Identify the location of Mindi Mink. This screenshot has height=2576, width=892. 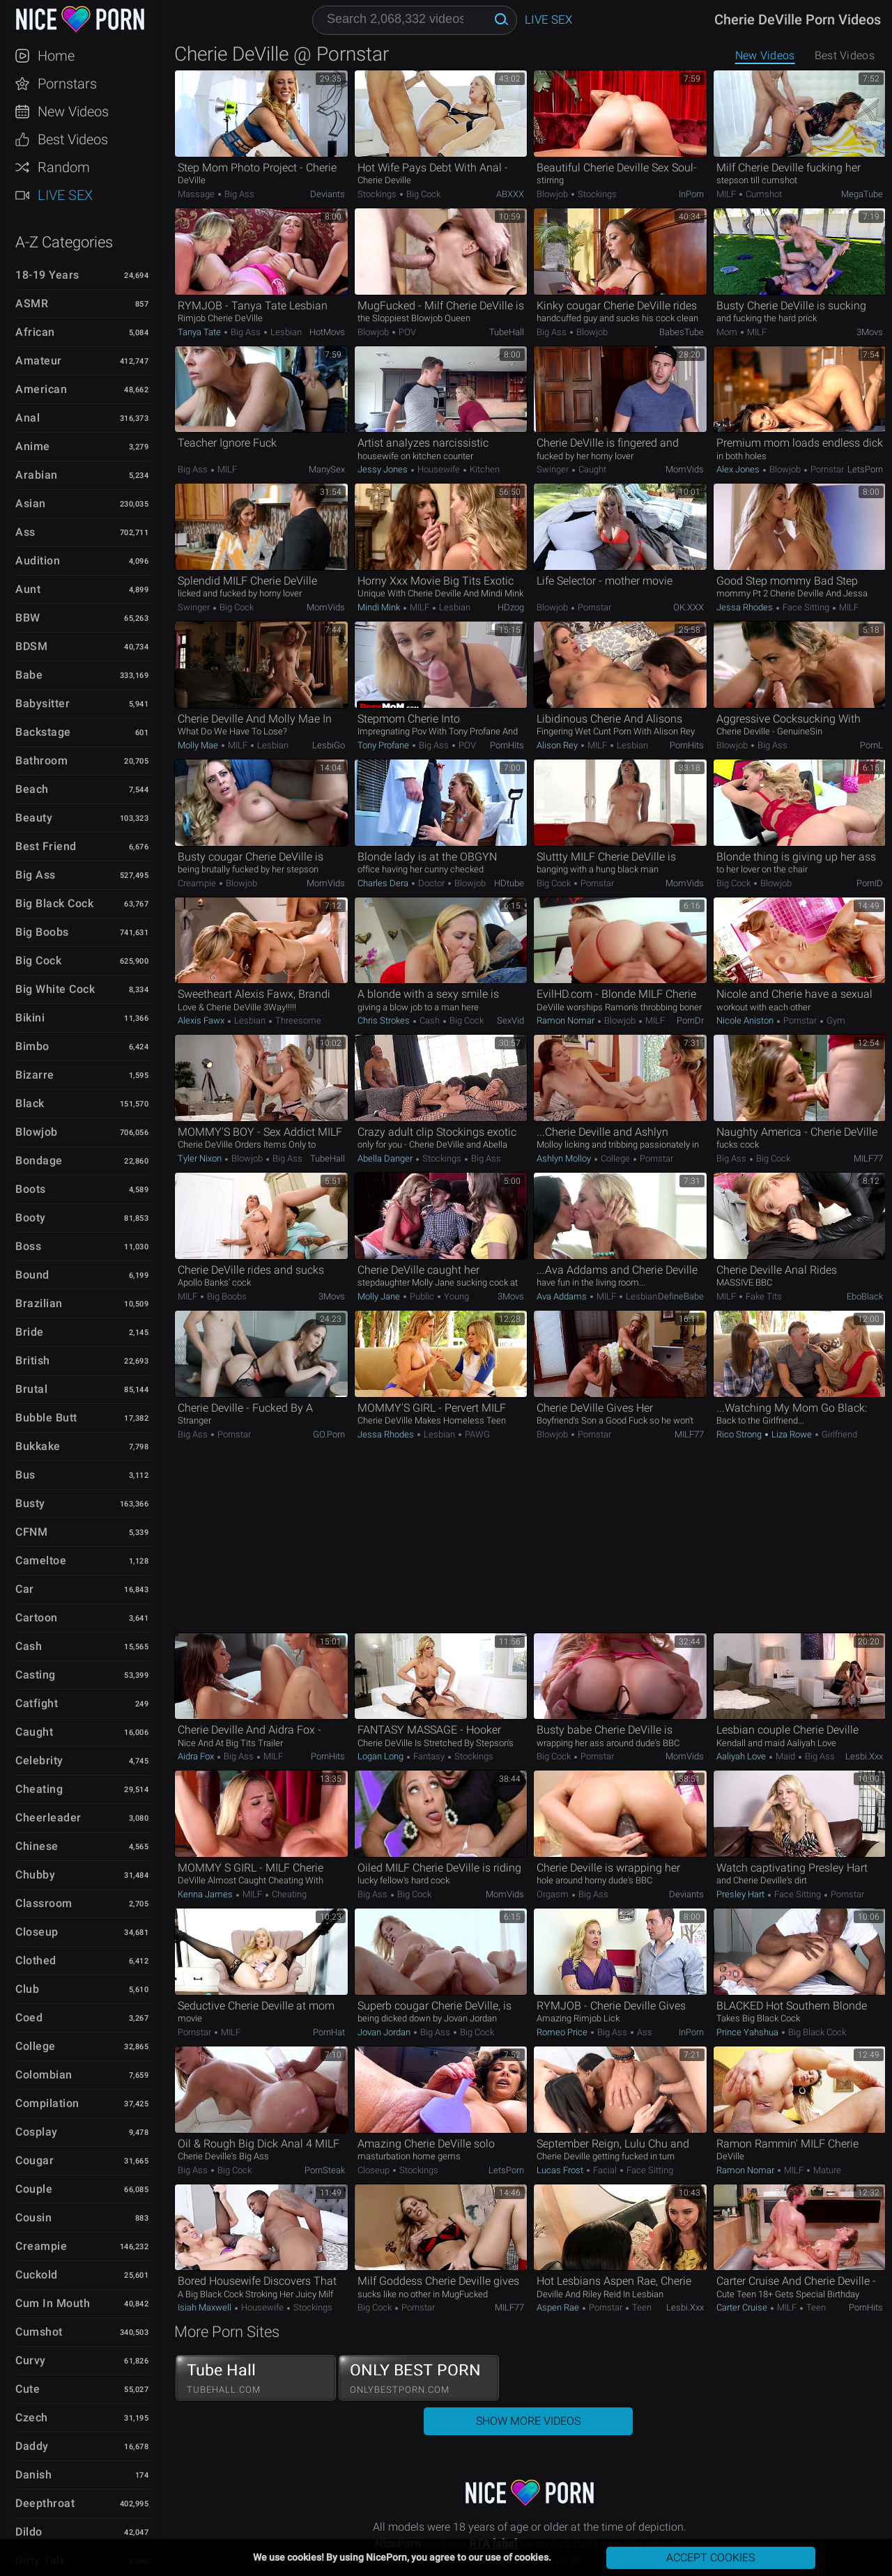
(379, 607).